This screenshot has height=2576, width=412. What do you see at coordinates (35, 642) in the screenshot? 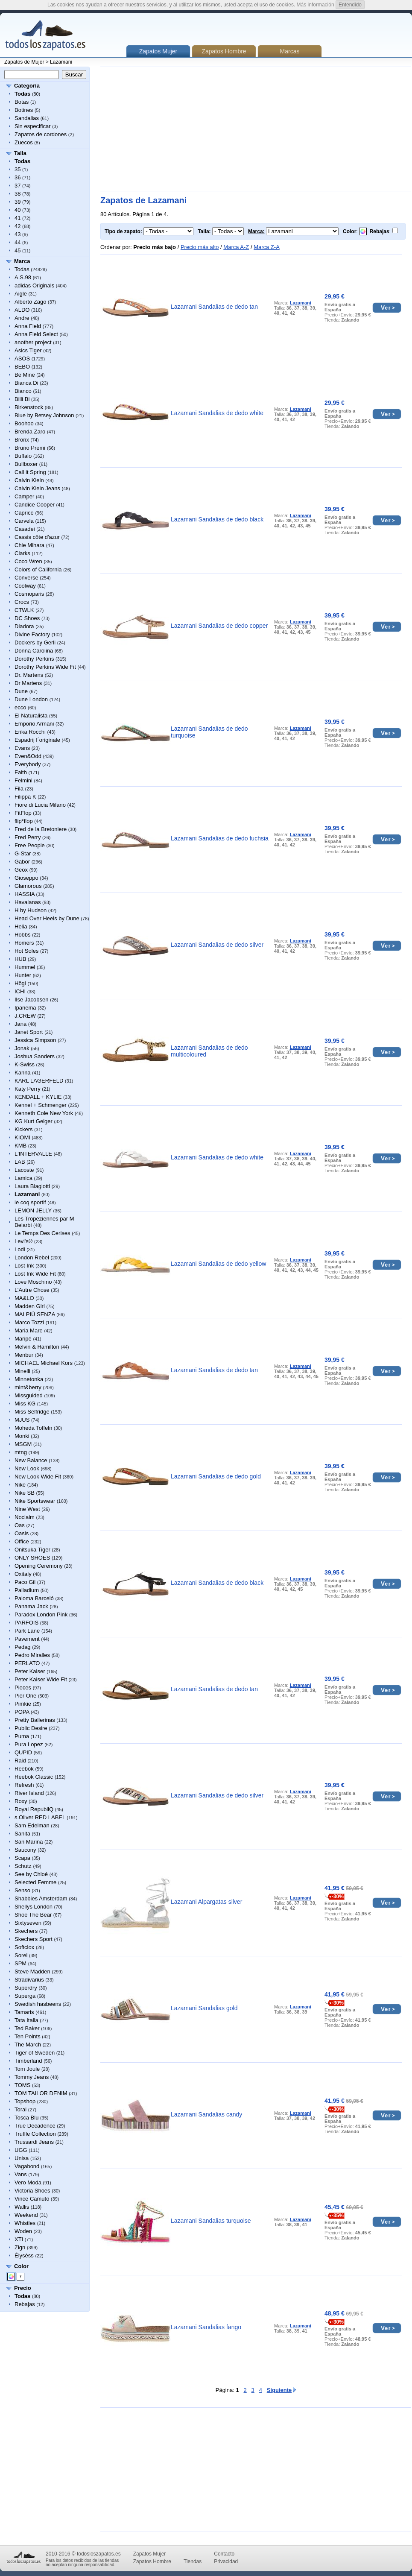
I see `Dockers by Gerli` at bounding box center [35, 642].